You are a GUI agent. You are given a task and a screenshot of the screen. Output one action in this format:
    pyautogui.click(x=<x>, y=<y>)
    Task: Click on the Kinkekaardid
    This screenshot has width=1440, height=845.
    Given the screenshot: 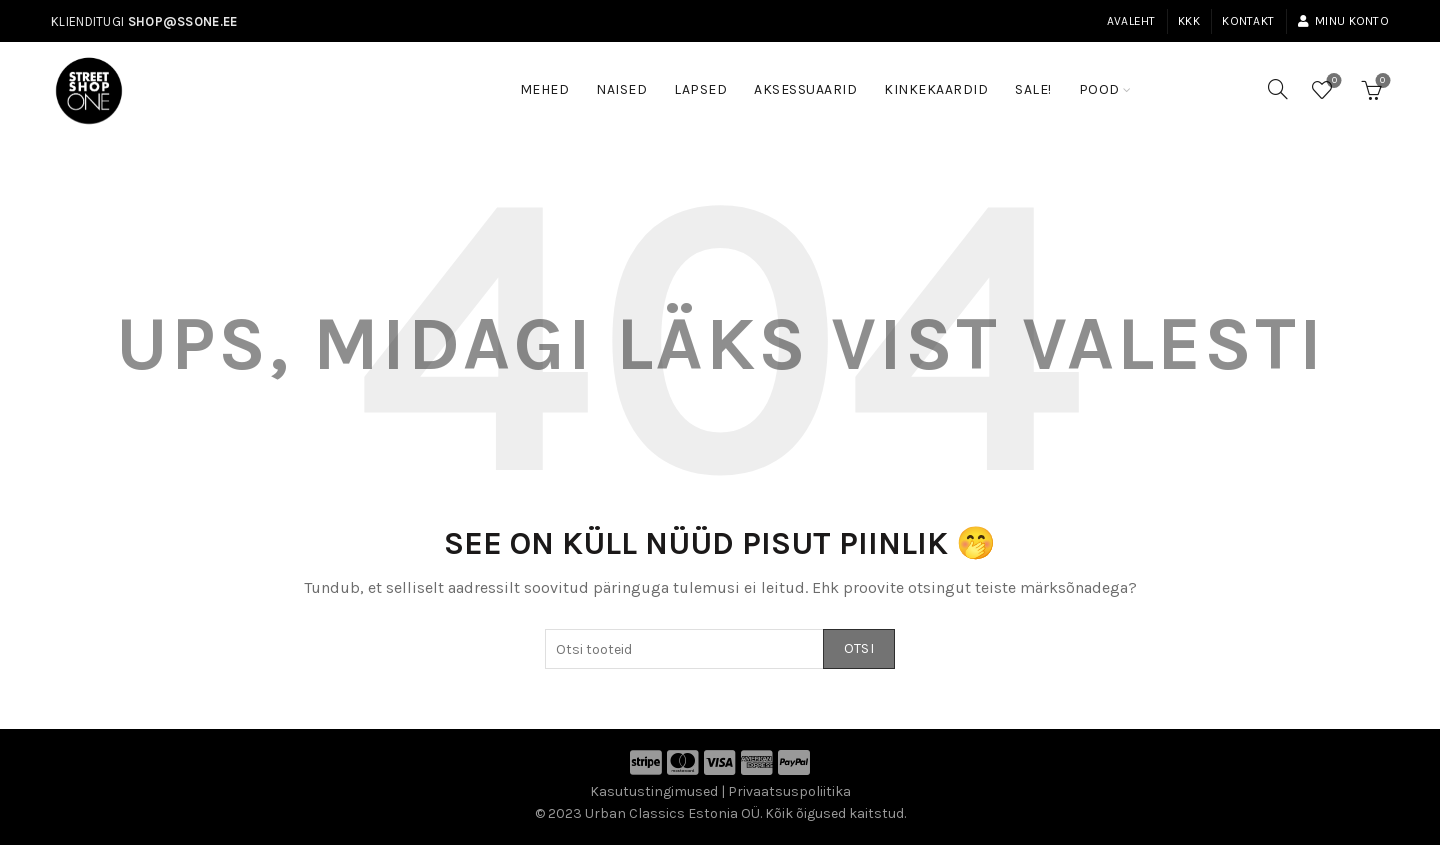 What is the action you would take?
    pyautogui.click(x=936, y=89)
    